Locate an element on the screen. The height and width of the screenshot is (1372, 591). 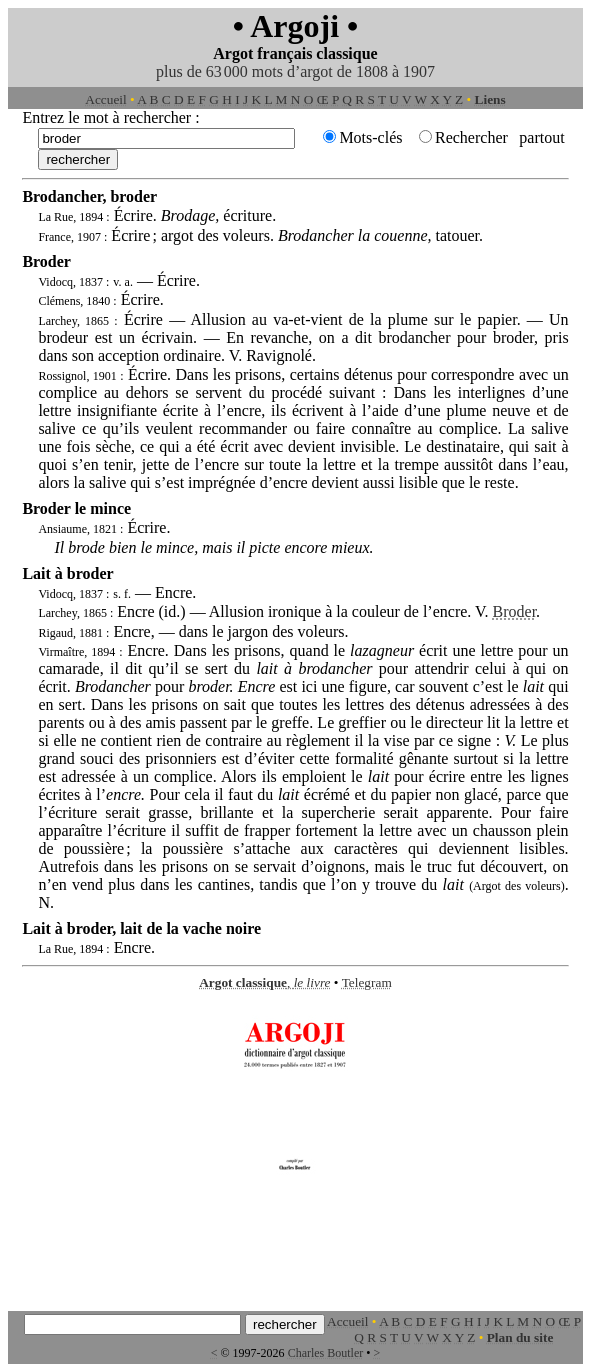
Charles Boutler is located at coordinates (326, 1353).